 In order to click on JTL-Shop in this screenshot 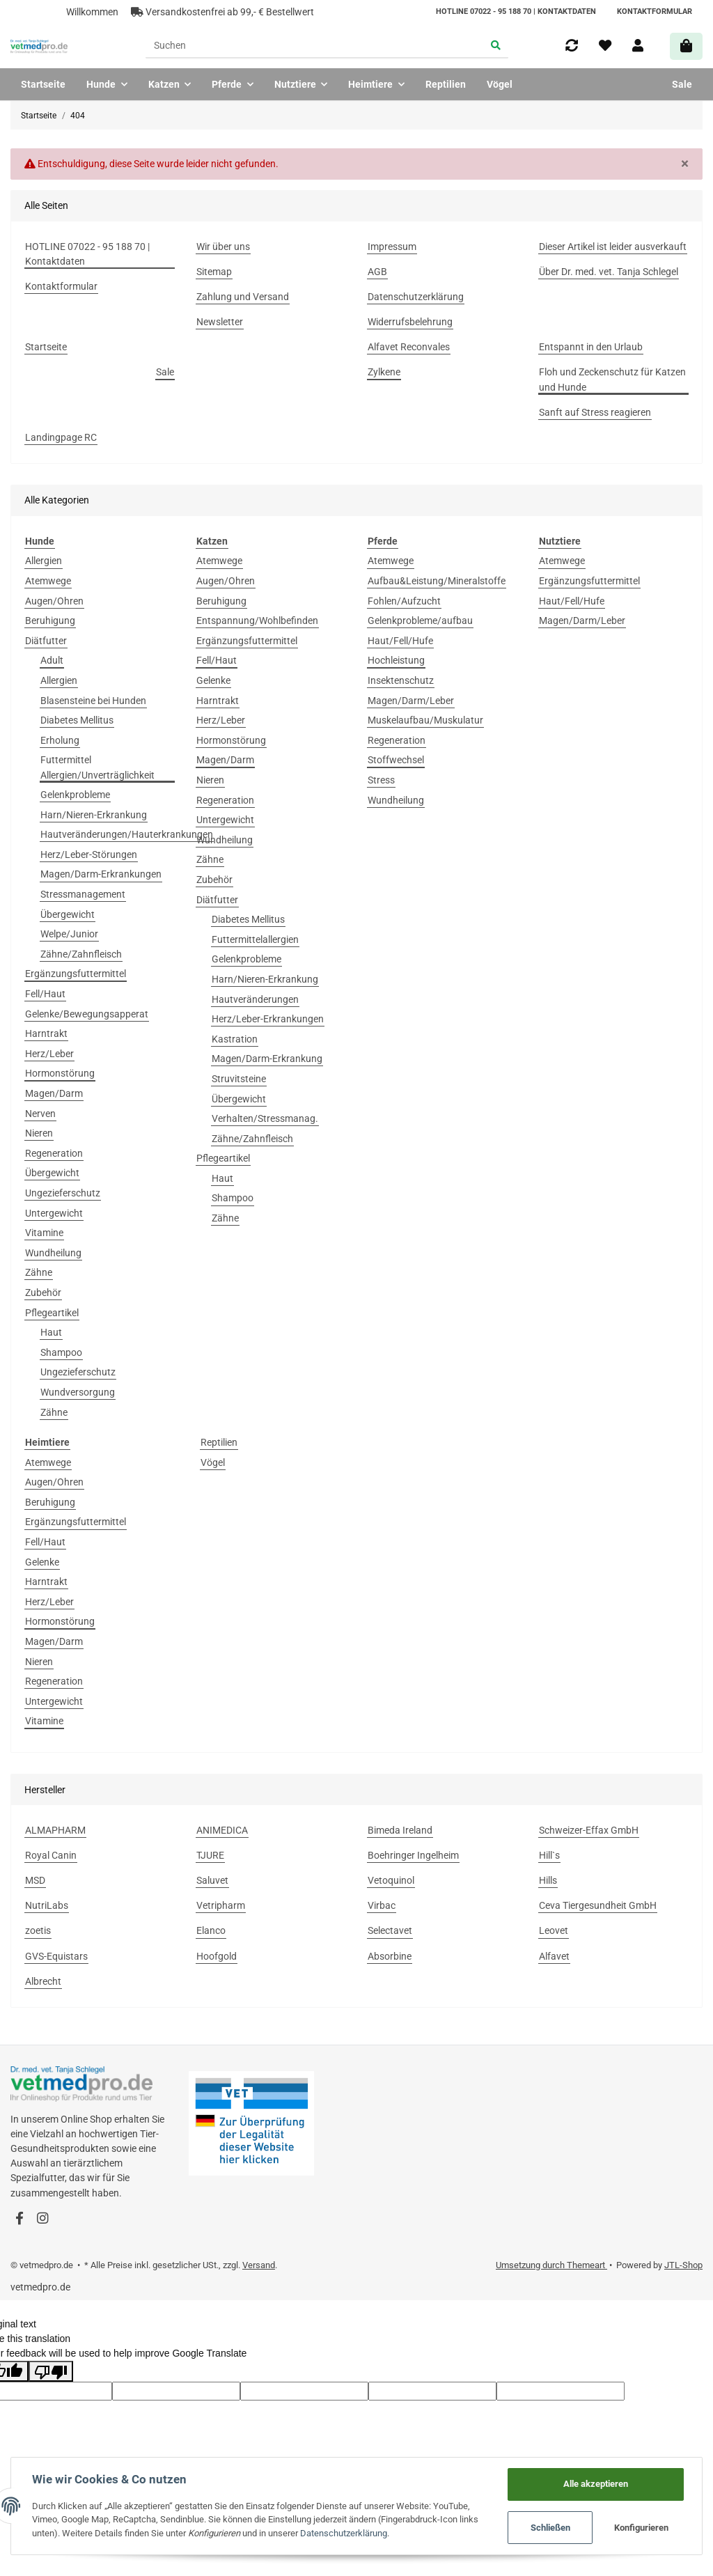, I will do `click(683, 2265)`.